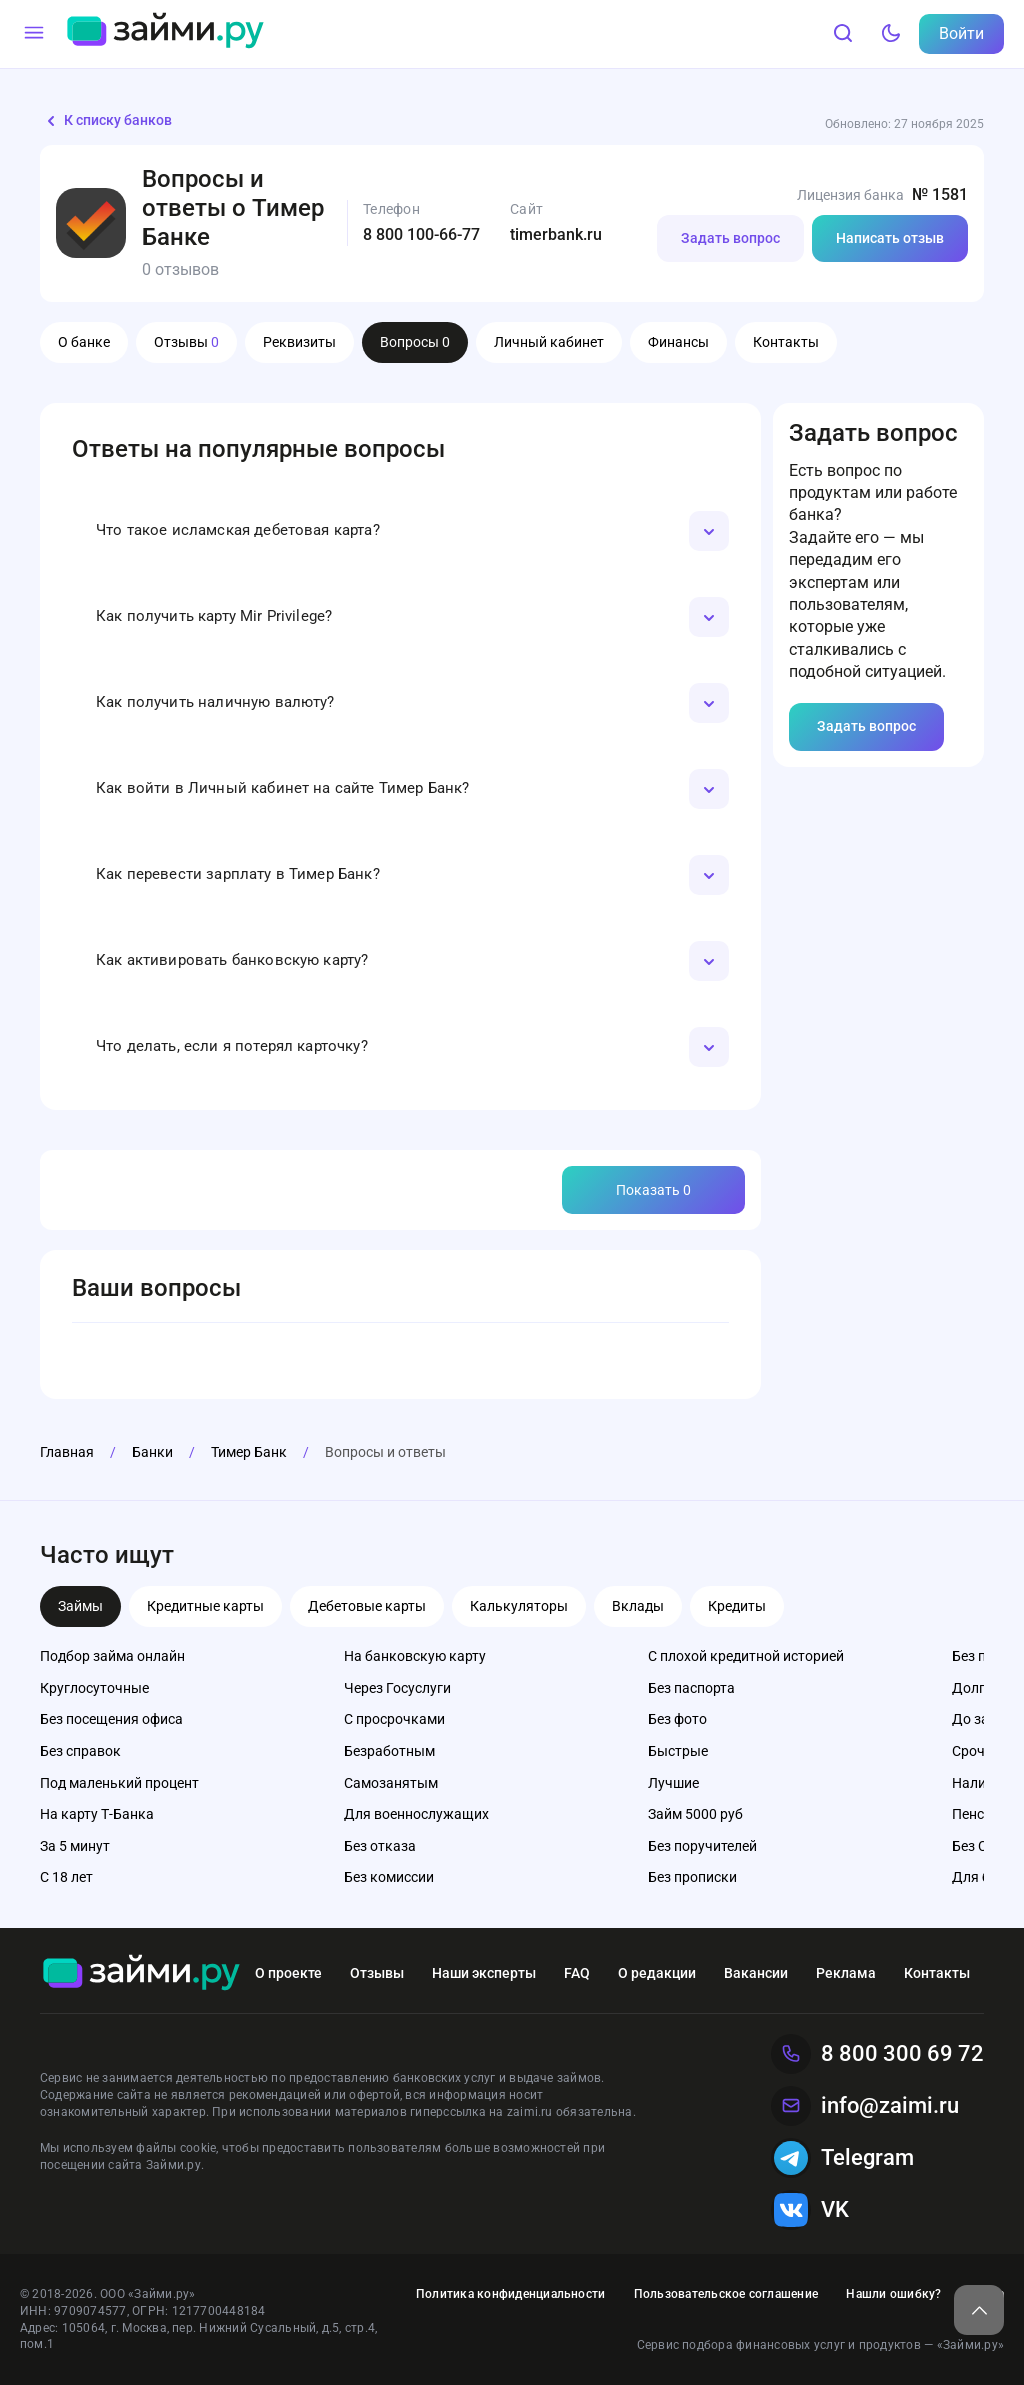 The image size is (1024, 2385). Describe the element at coordinates (400, 531) in the screenshot. I see `[button]` at that location.